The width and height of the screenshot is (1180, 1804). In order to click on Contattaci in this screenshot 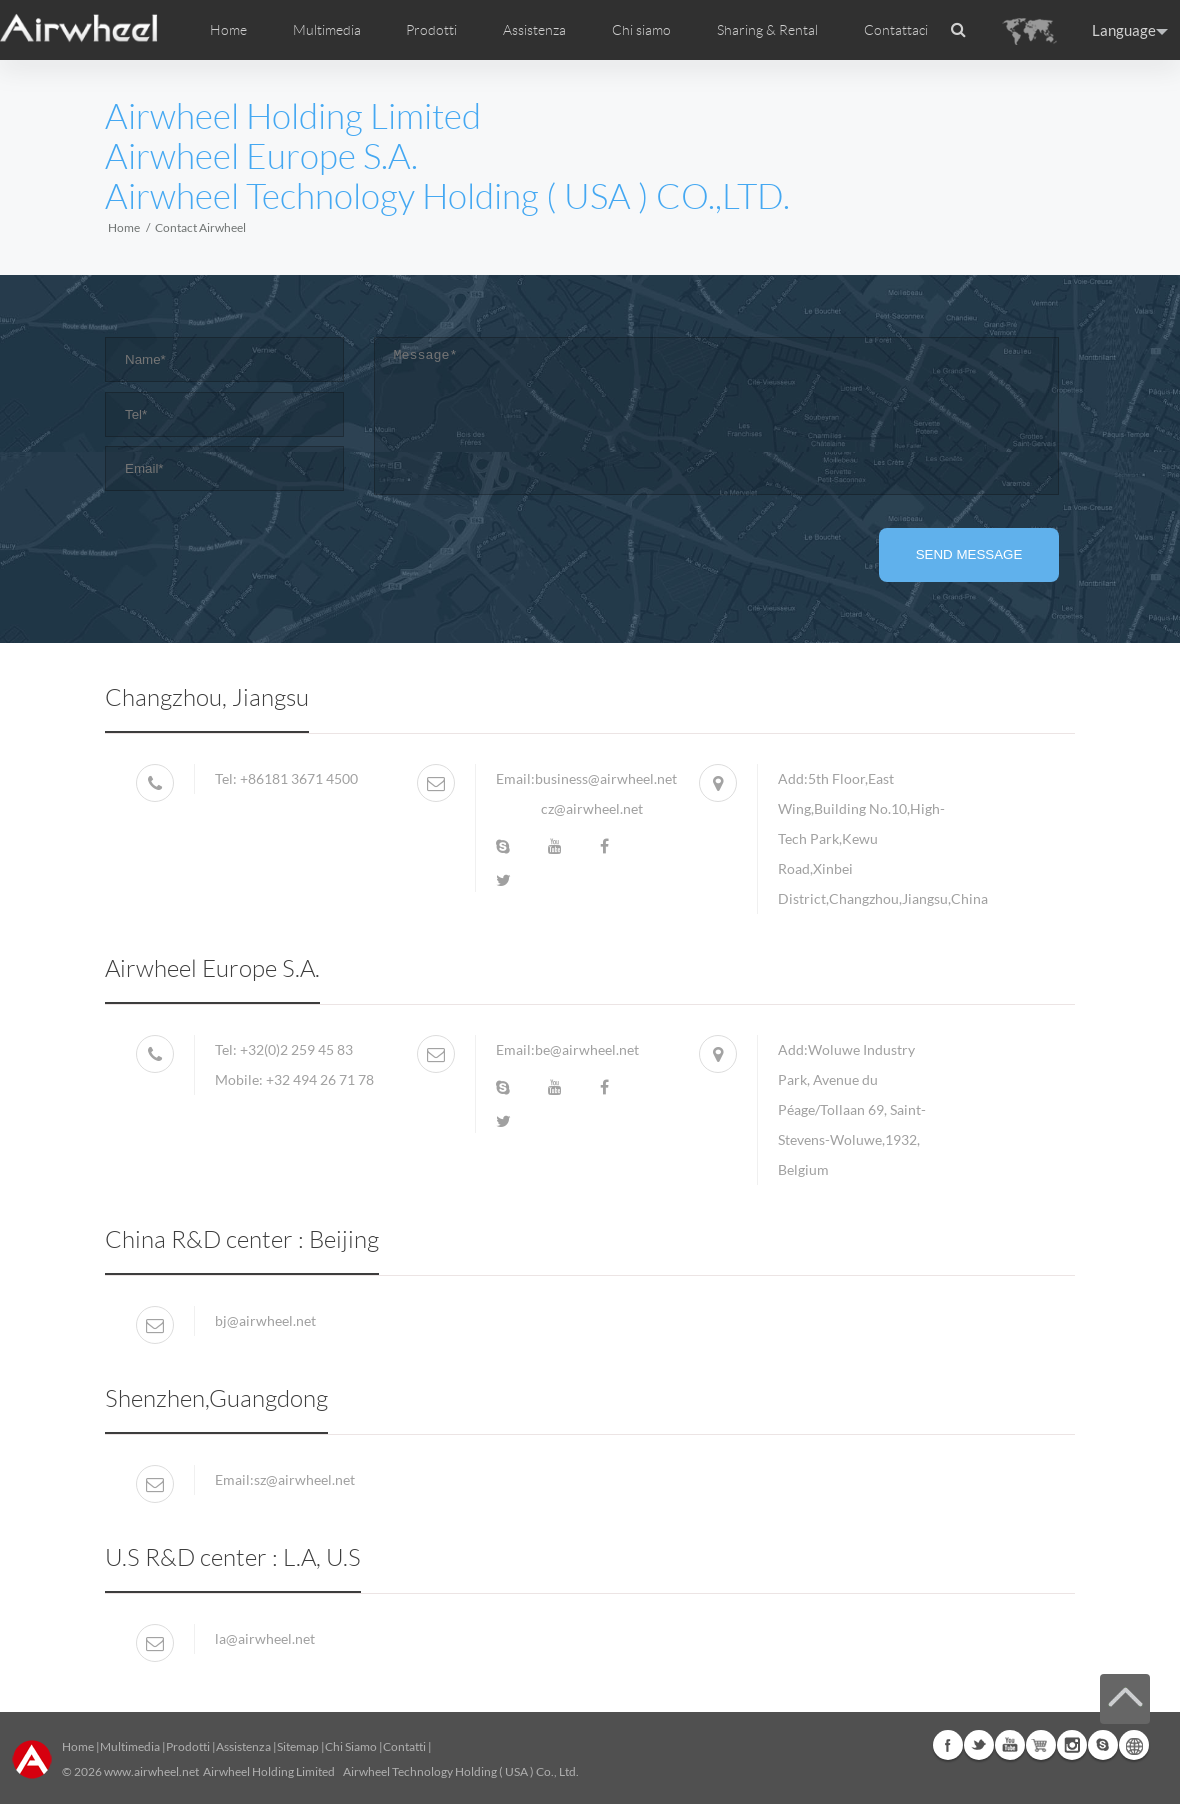, I will do `click(896, 30)`.